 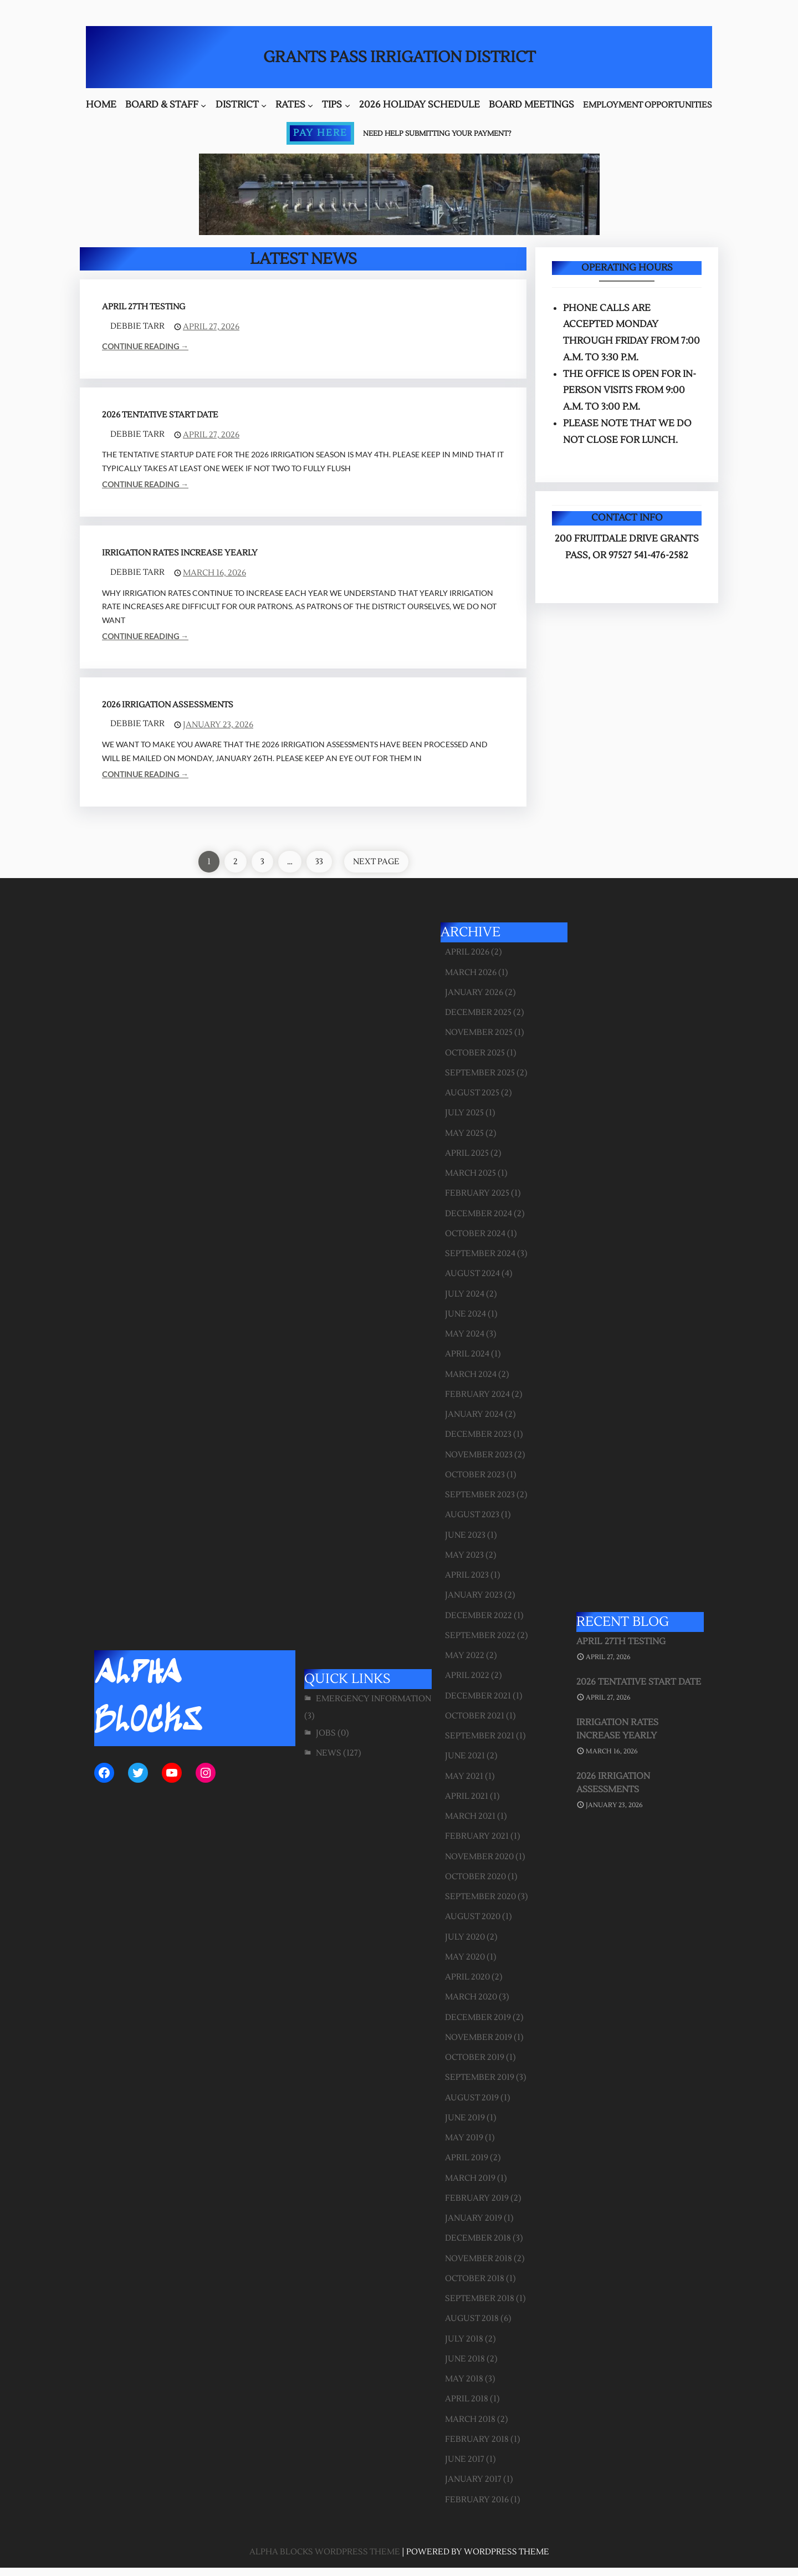 What do you see at coordinates (467, 1153) in the screenshot?
I see `April 2025` at bounding box center [467, 1153].